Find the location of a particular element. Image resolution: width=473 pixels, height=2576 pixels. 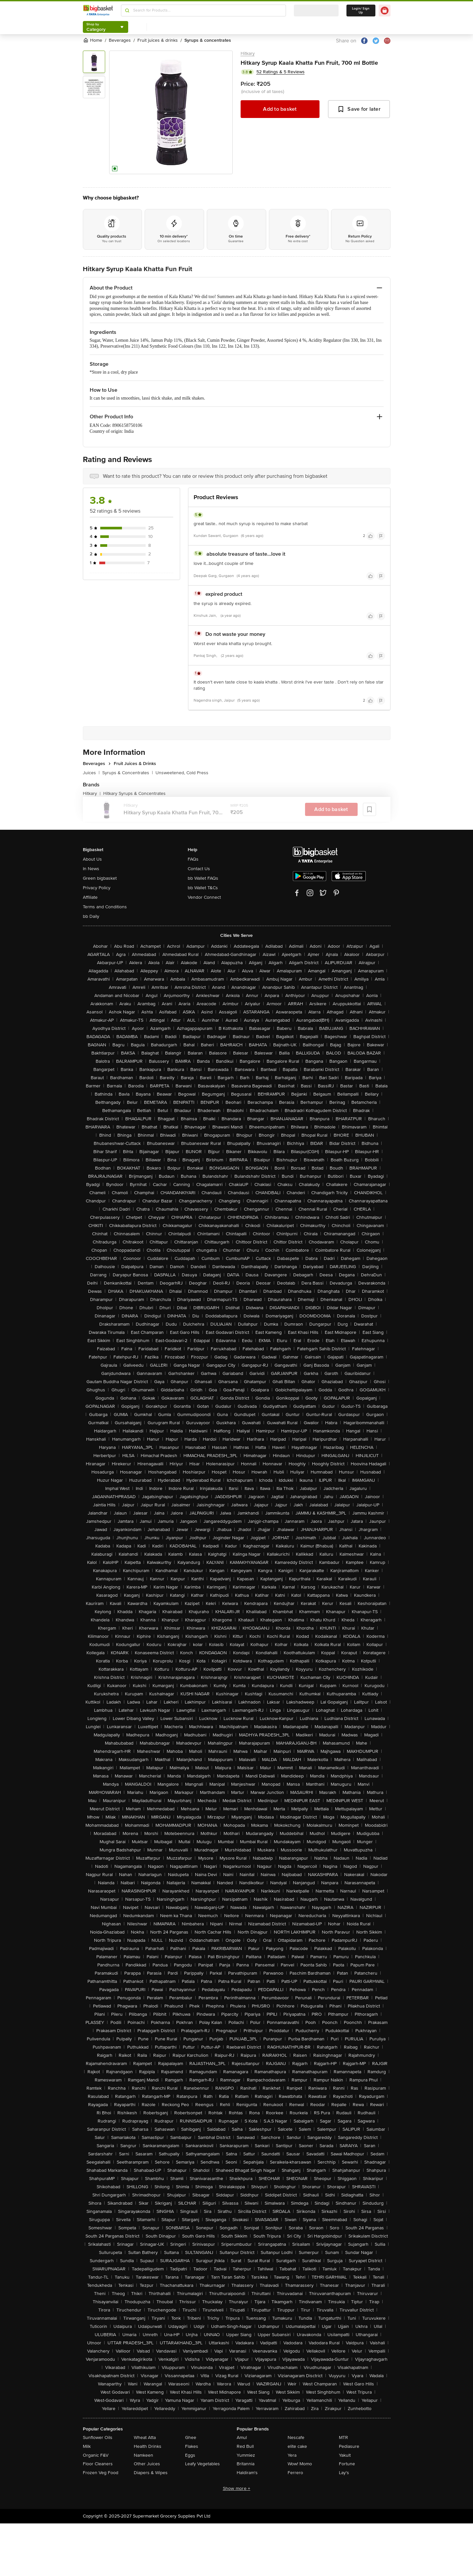

Health Drinks is located at coordinates (147, 2446).